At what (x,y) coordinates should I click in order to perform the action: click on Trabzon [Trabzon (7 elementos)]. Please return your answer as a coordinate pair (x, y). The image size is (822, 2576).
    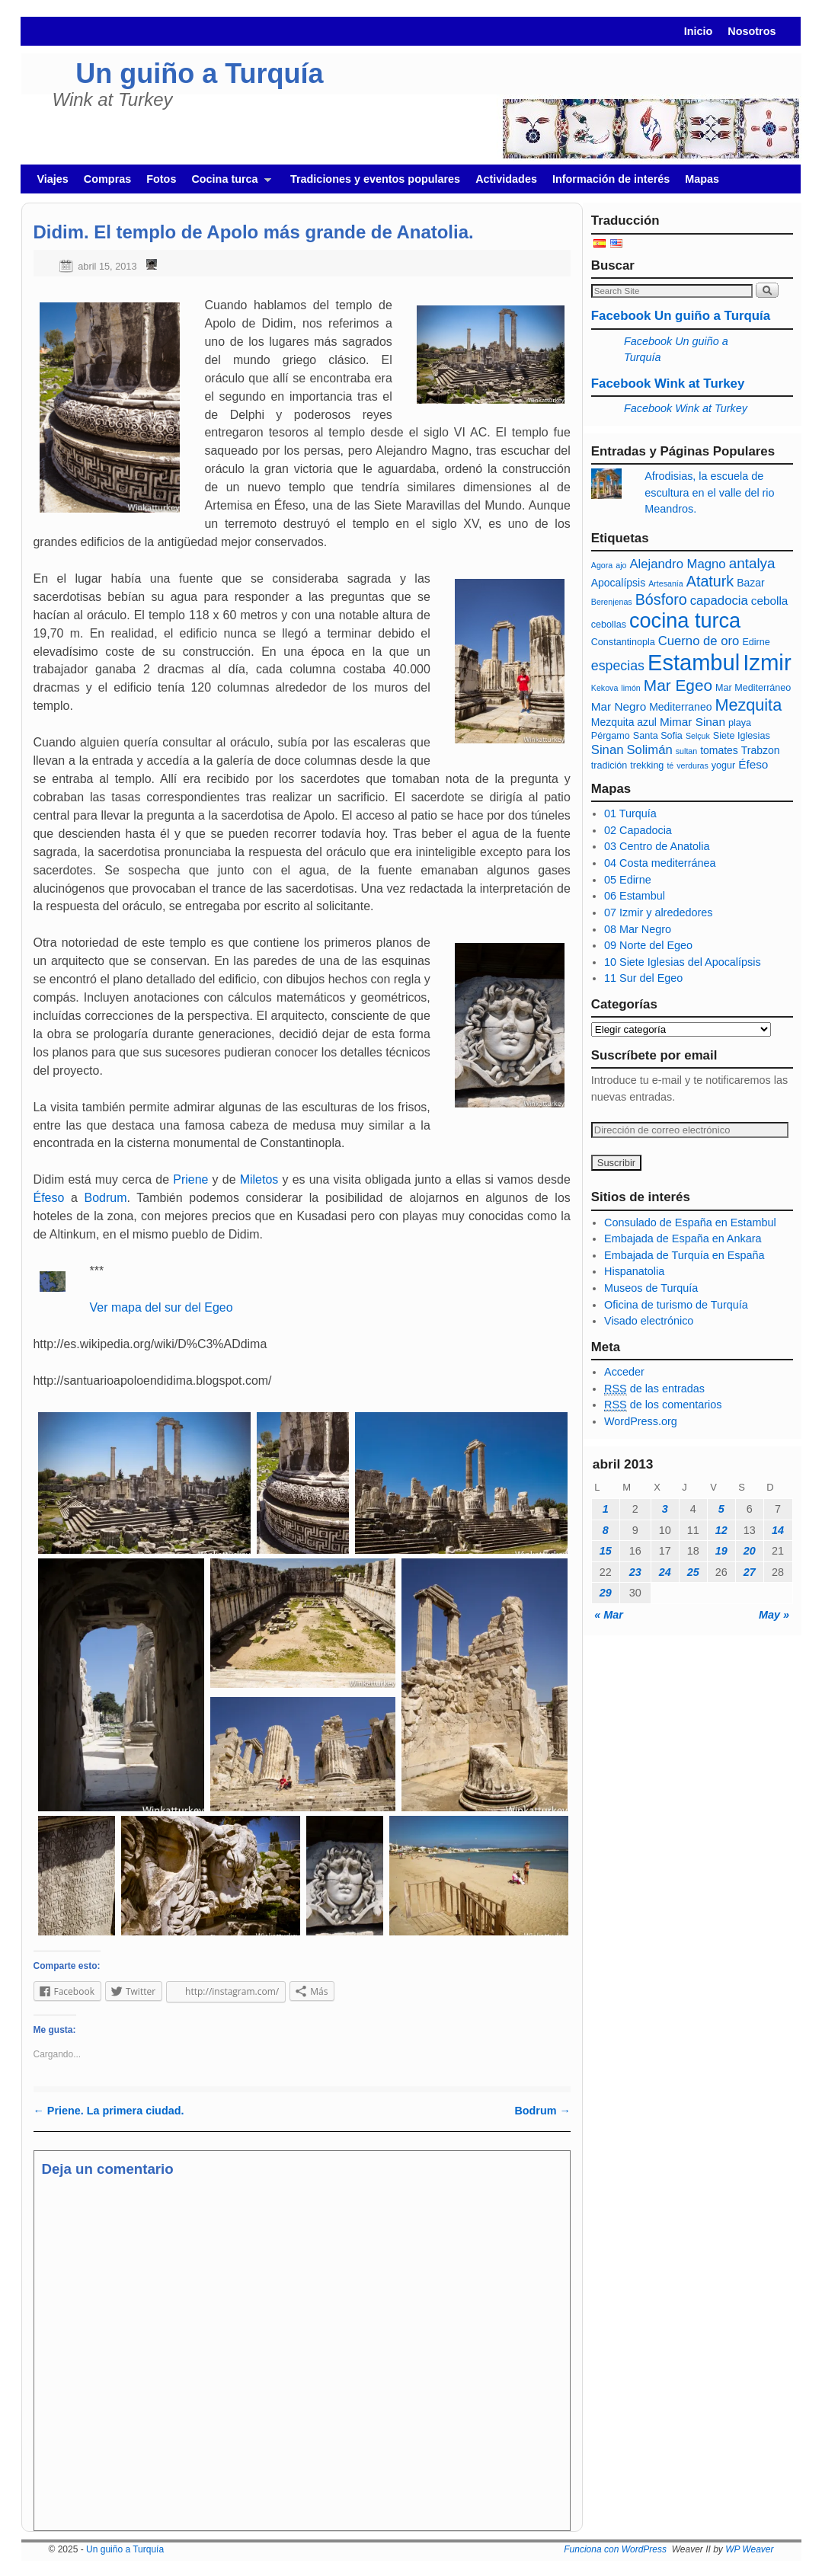
    Looking at the image, I should click on (760, 750).